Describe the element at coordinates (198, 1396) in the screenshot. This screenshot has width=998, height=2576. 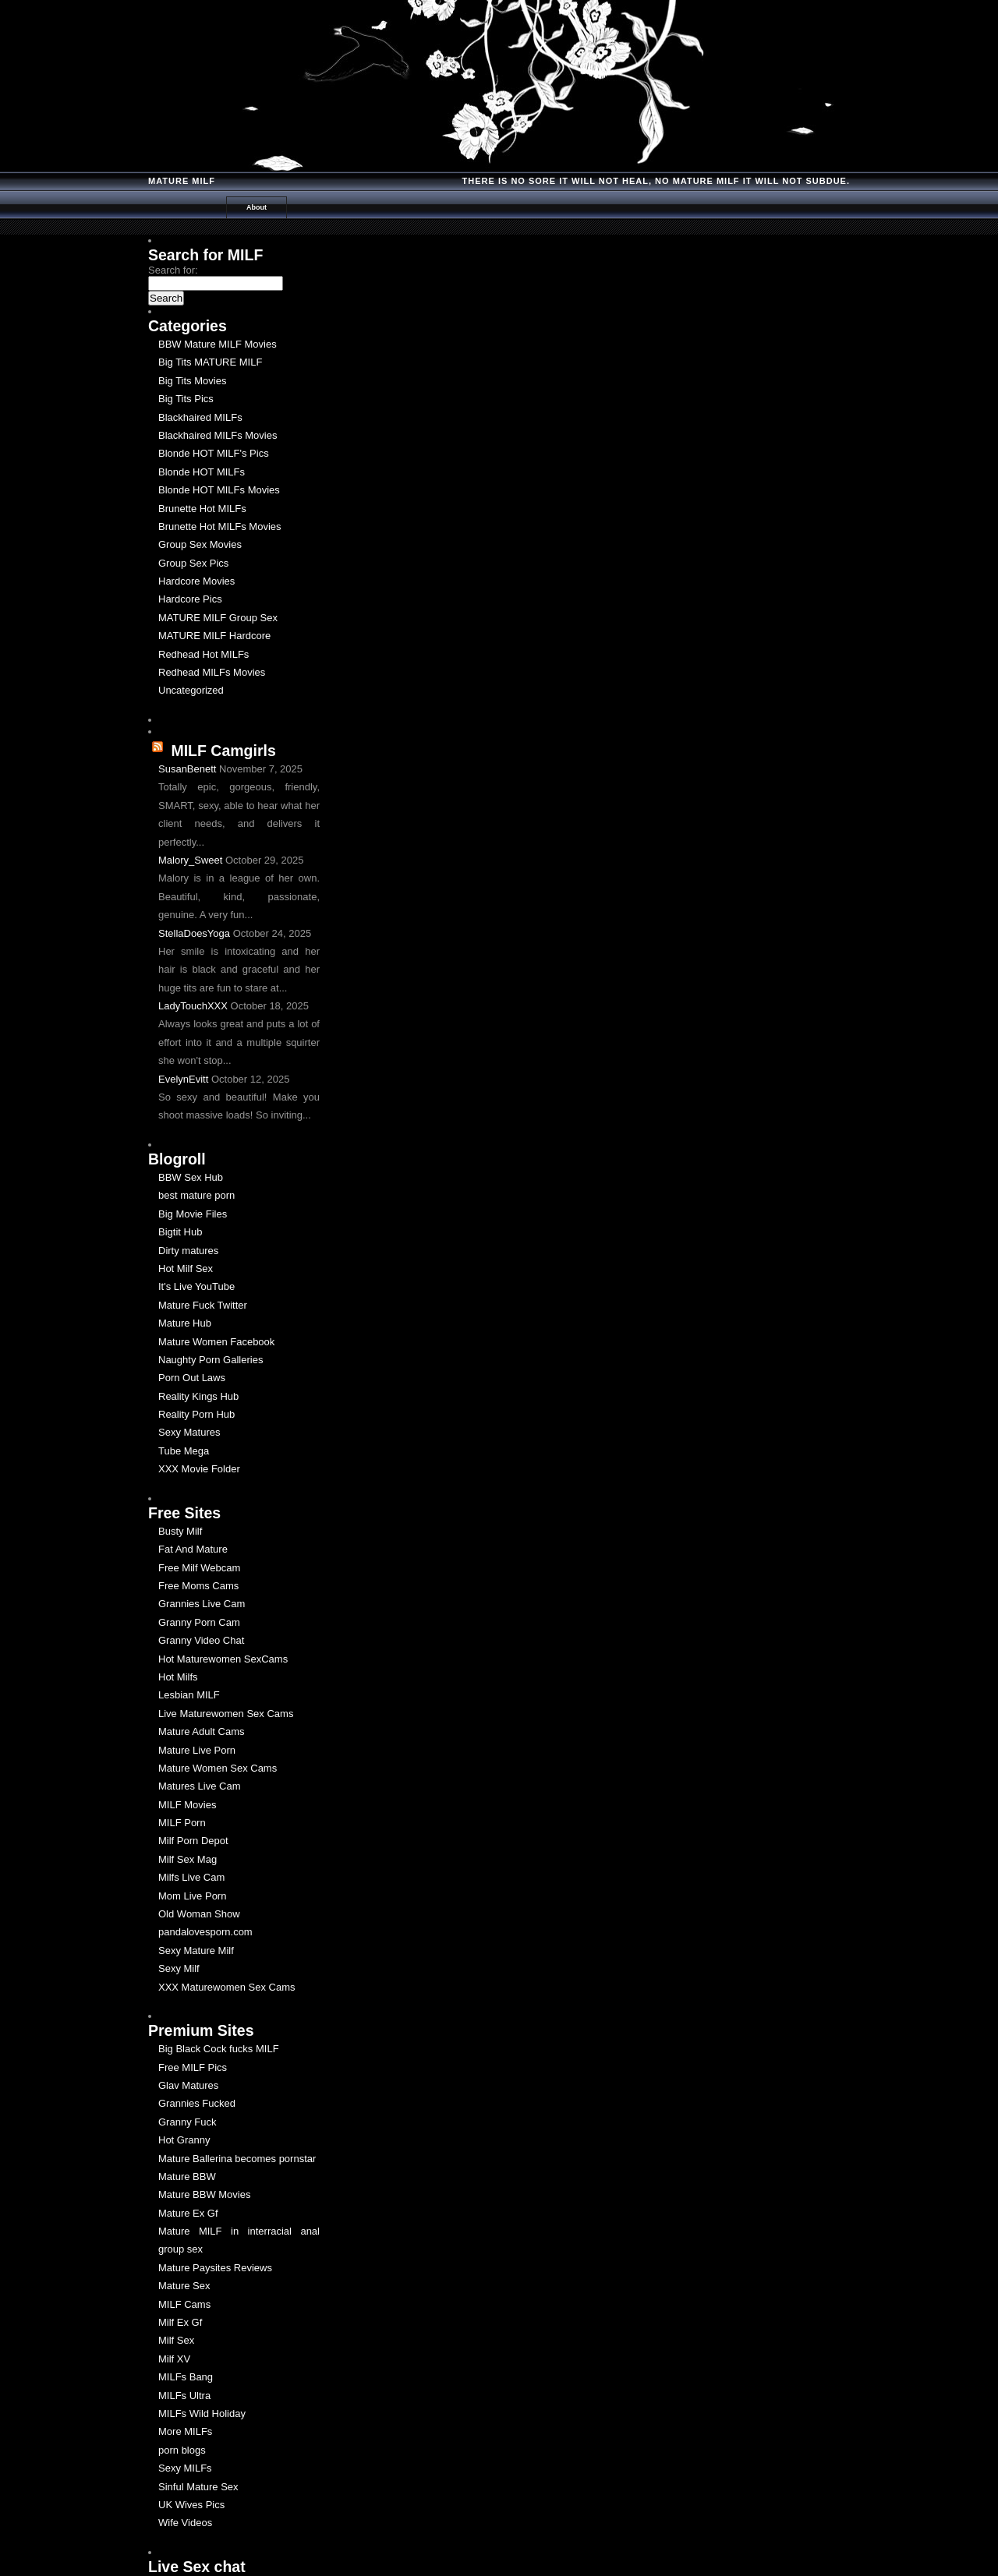
I see `Reality Kings Hub` at that location.